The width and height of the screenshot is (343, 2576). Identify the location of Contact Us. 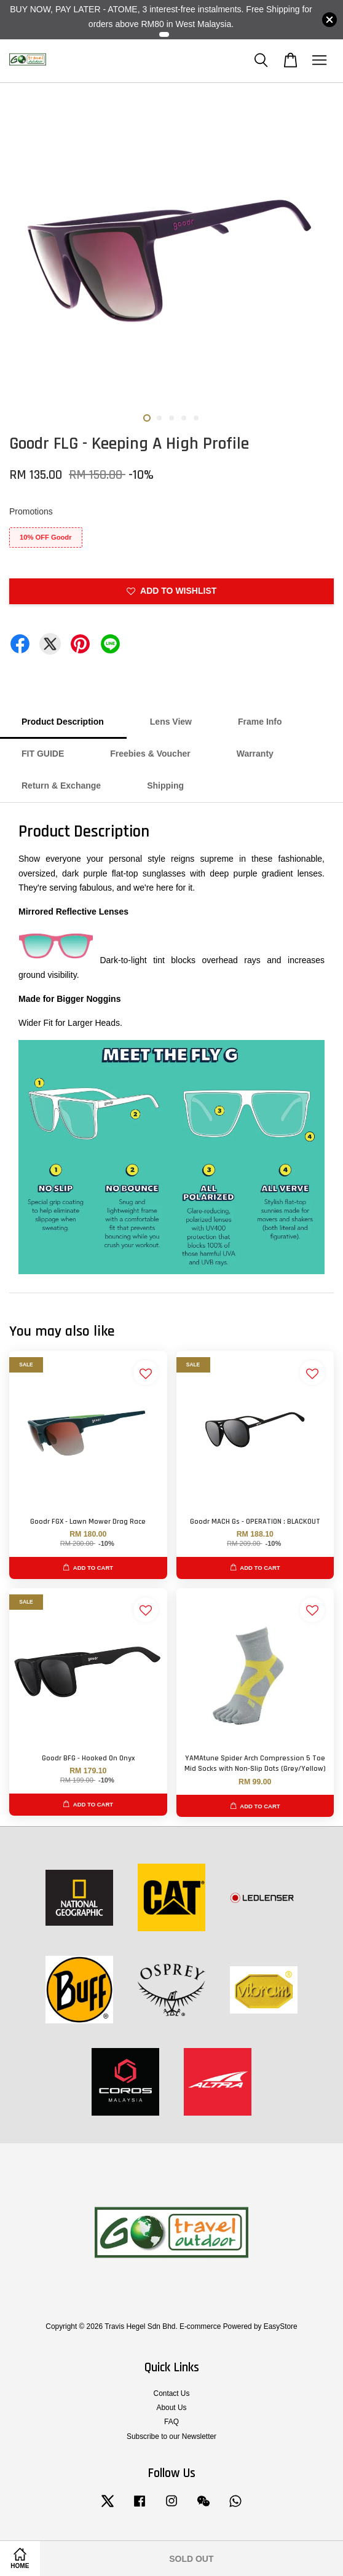
(172, 2393).